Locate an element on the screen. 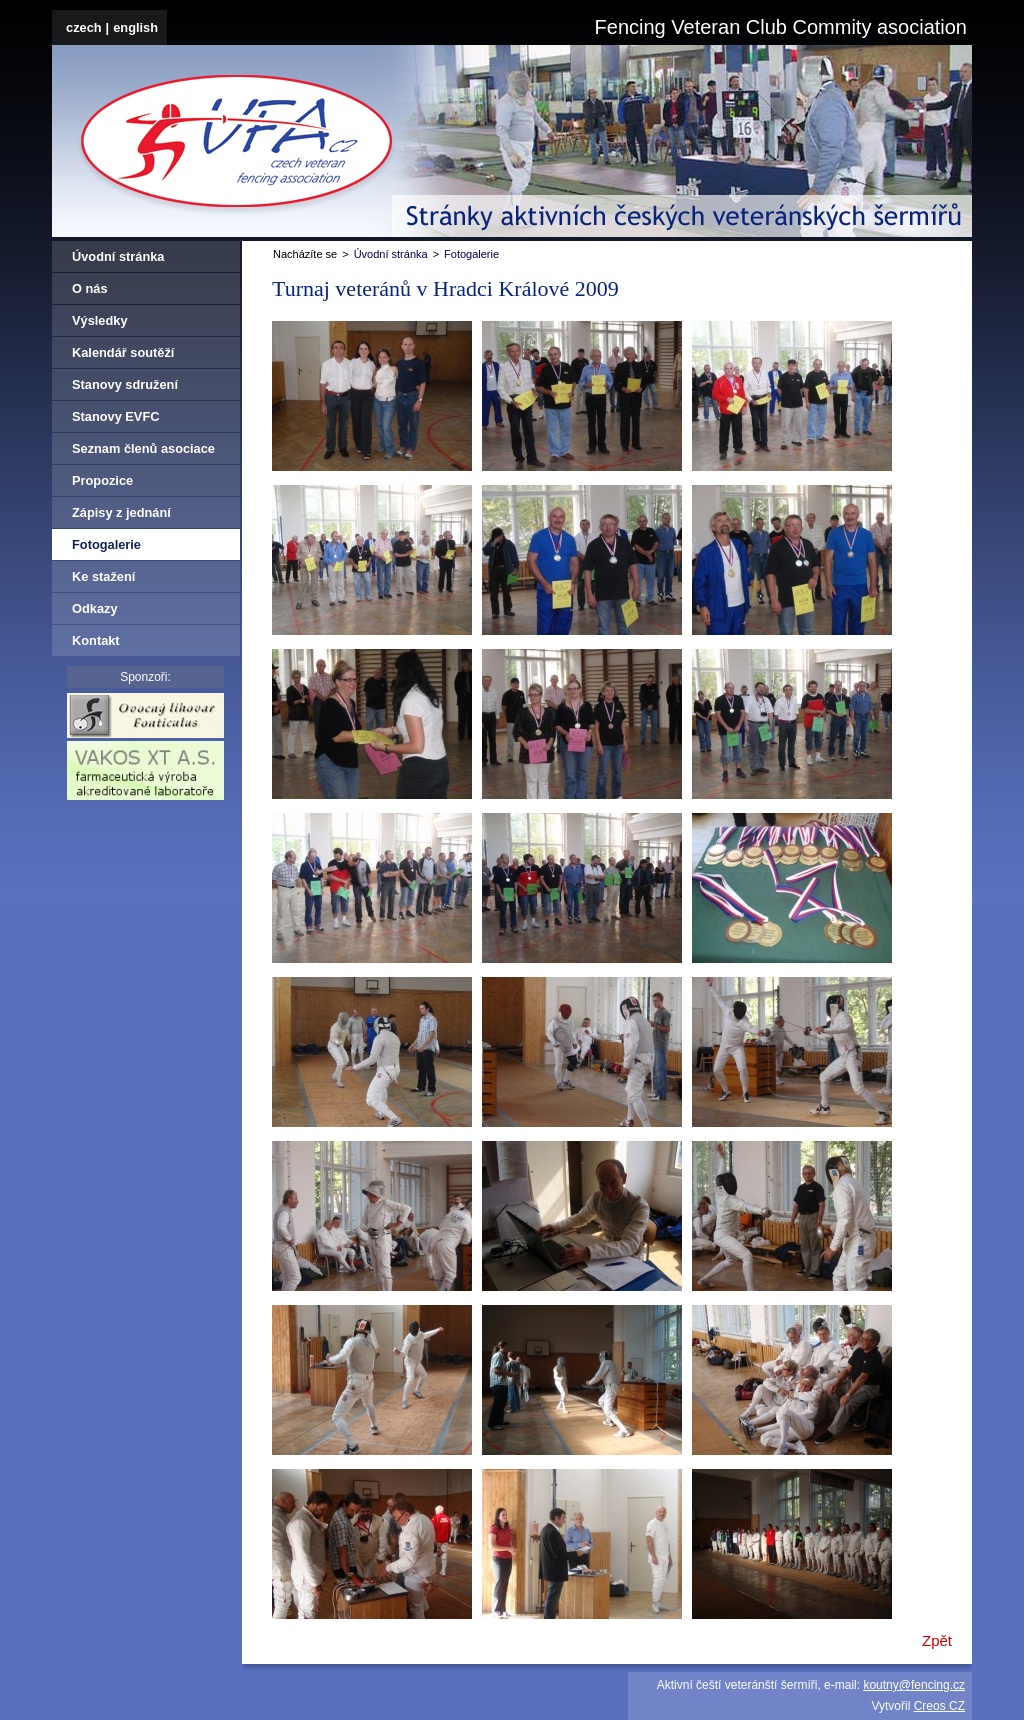 The image size is (1024, 1720). Výsledky is located at coordinates (100, 320).